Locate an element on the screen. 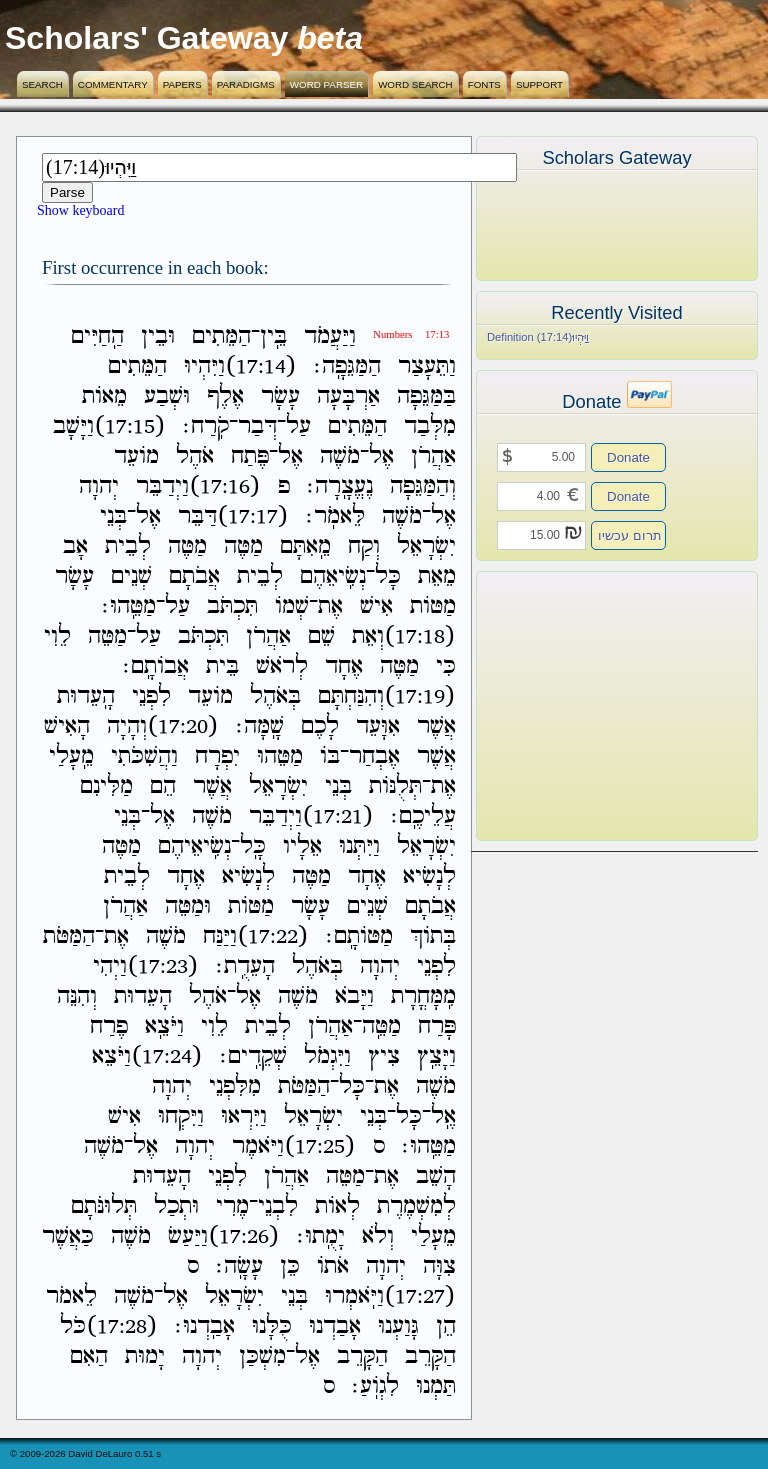 The height and width of the screenshot is (1469, 768). יָמֻֽתוּ׃ is located at coordinates (321, 1236).